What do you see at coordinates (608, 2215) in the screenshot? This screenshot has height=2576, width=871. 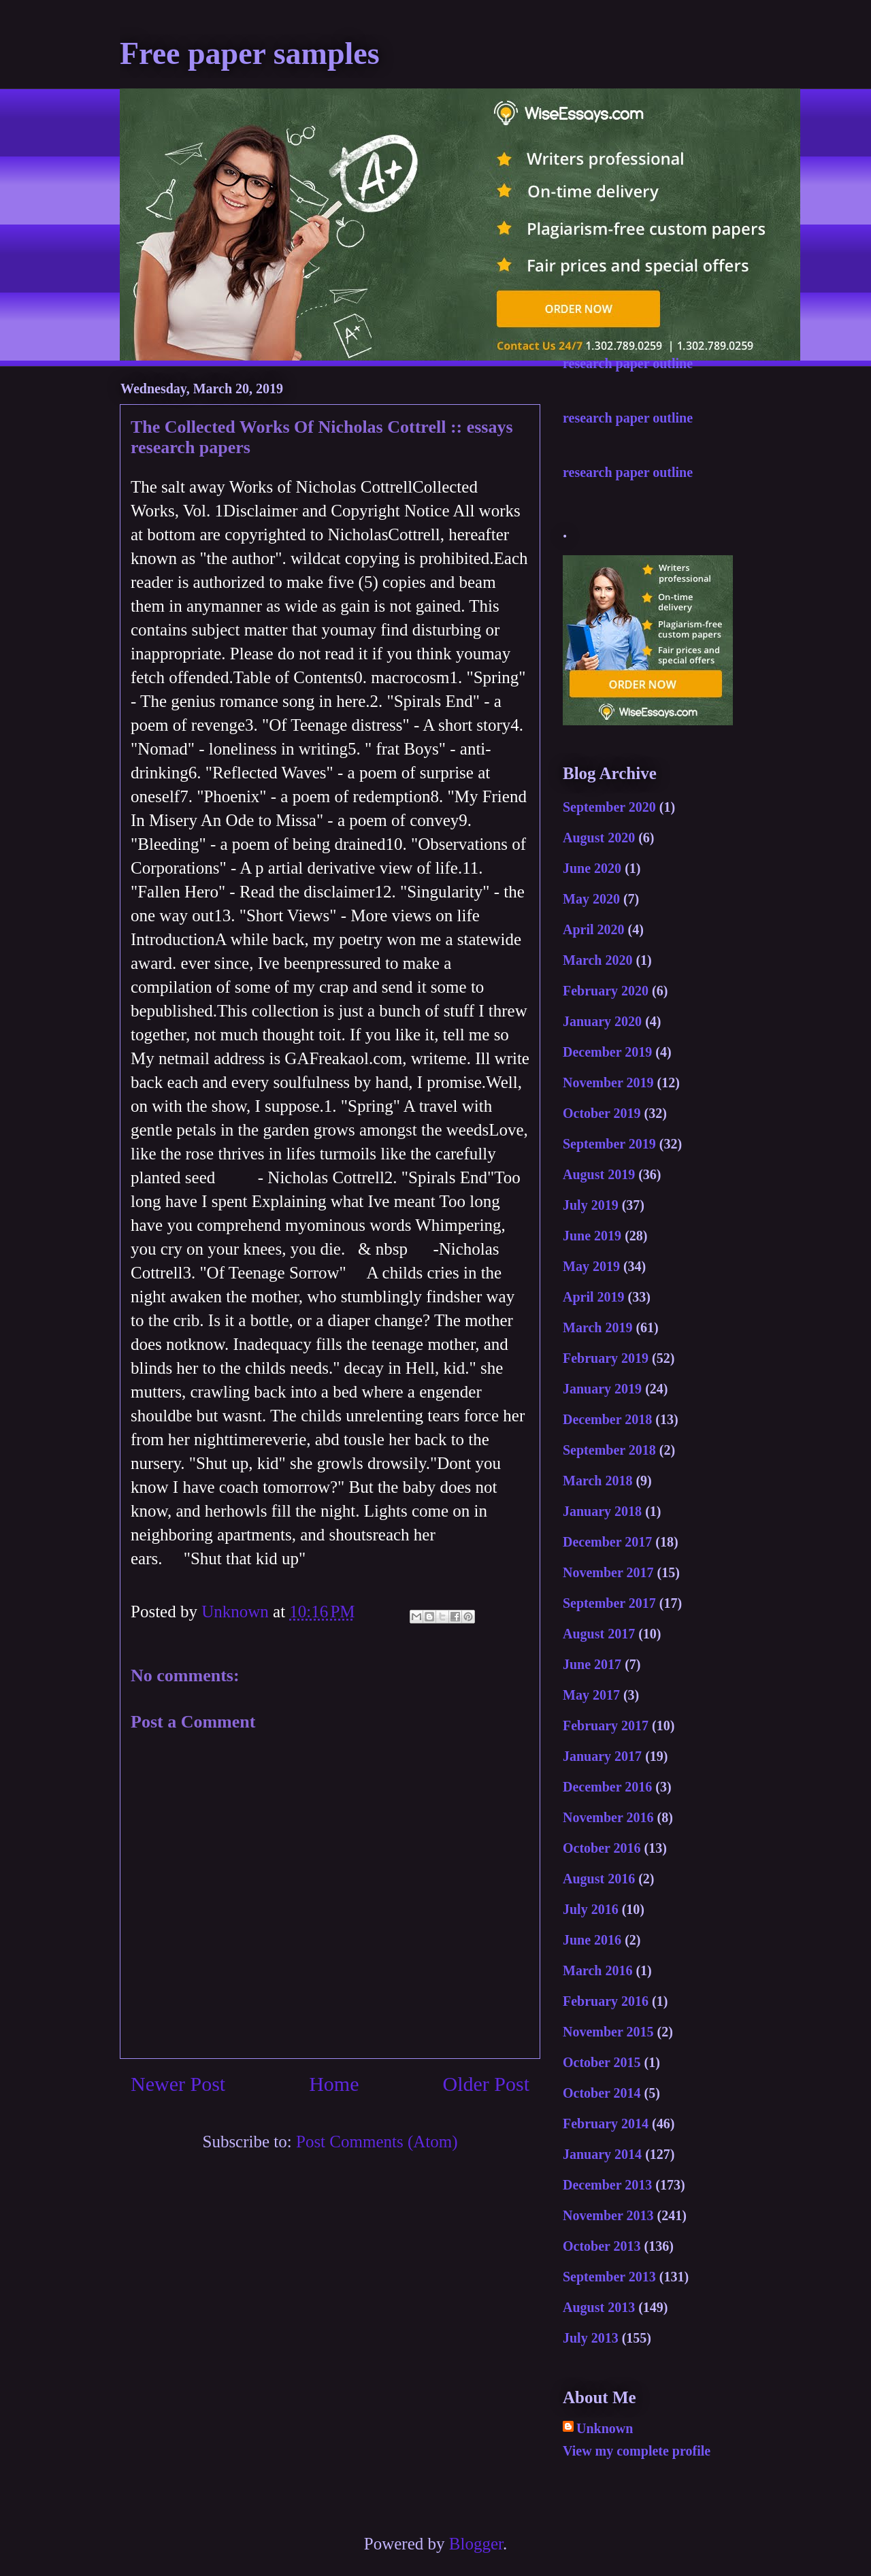 I see `November 2013` at bounding box center [608, 2215].